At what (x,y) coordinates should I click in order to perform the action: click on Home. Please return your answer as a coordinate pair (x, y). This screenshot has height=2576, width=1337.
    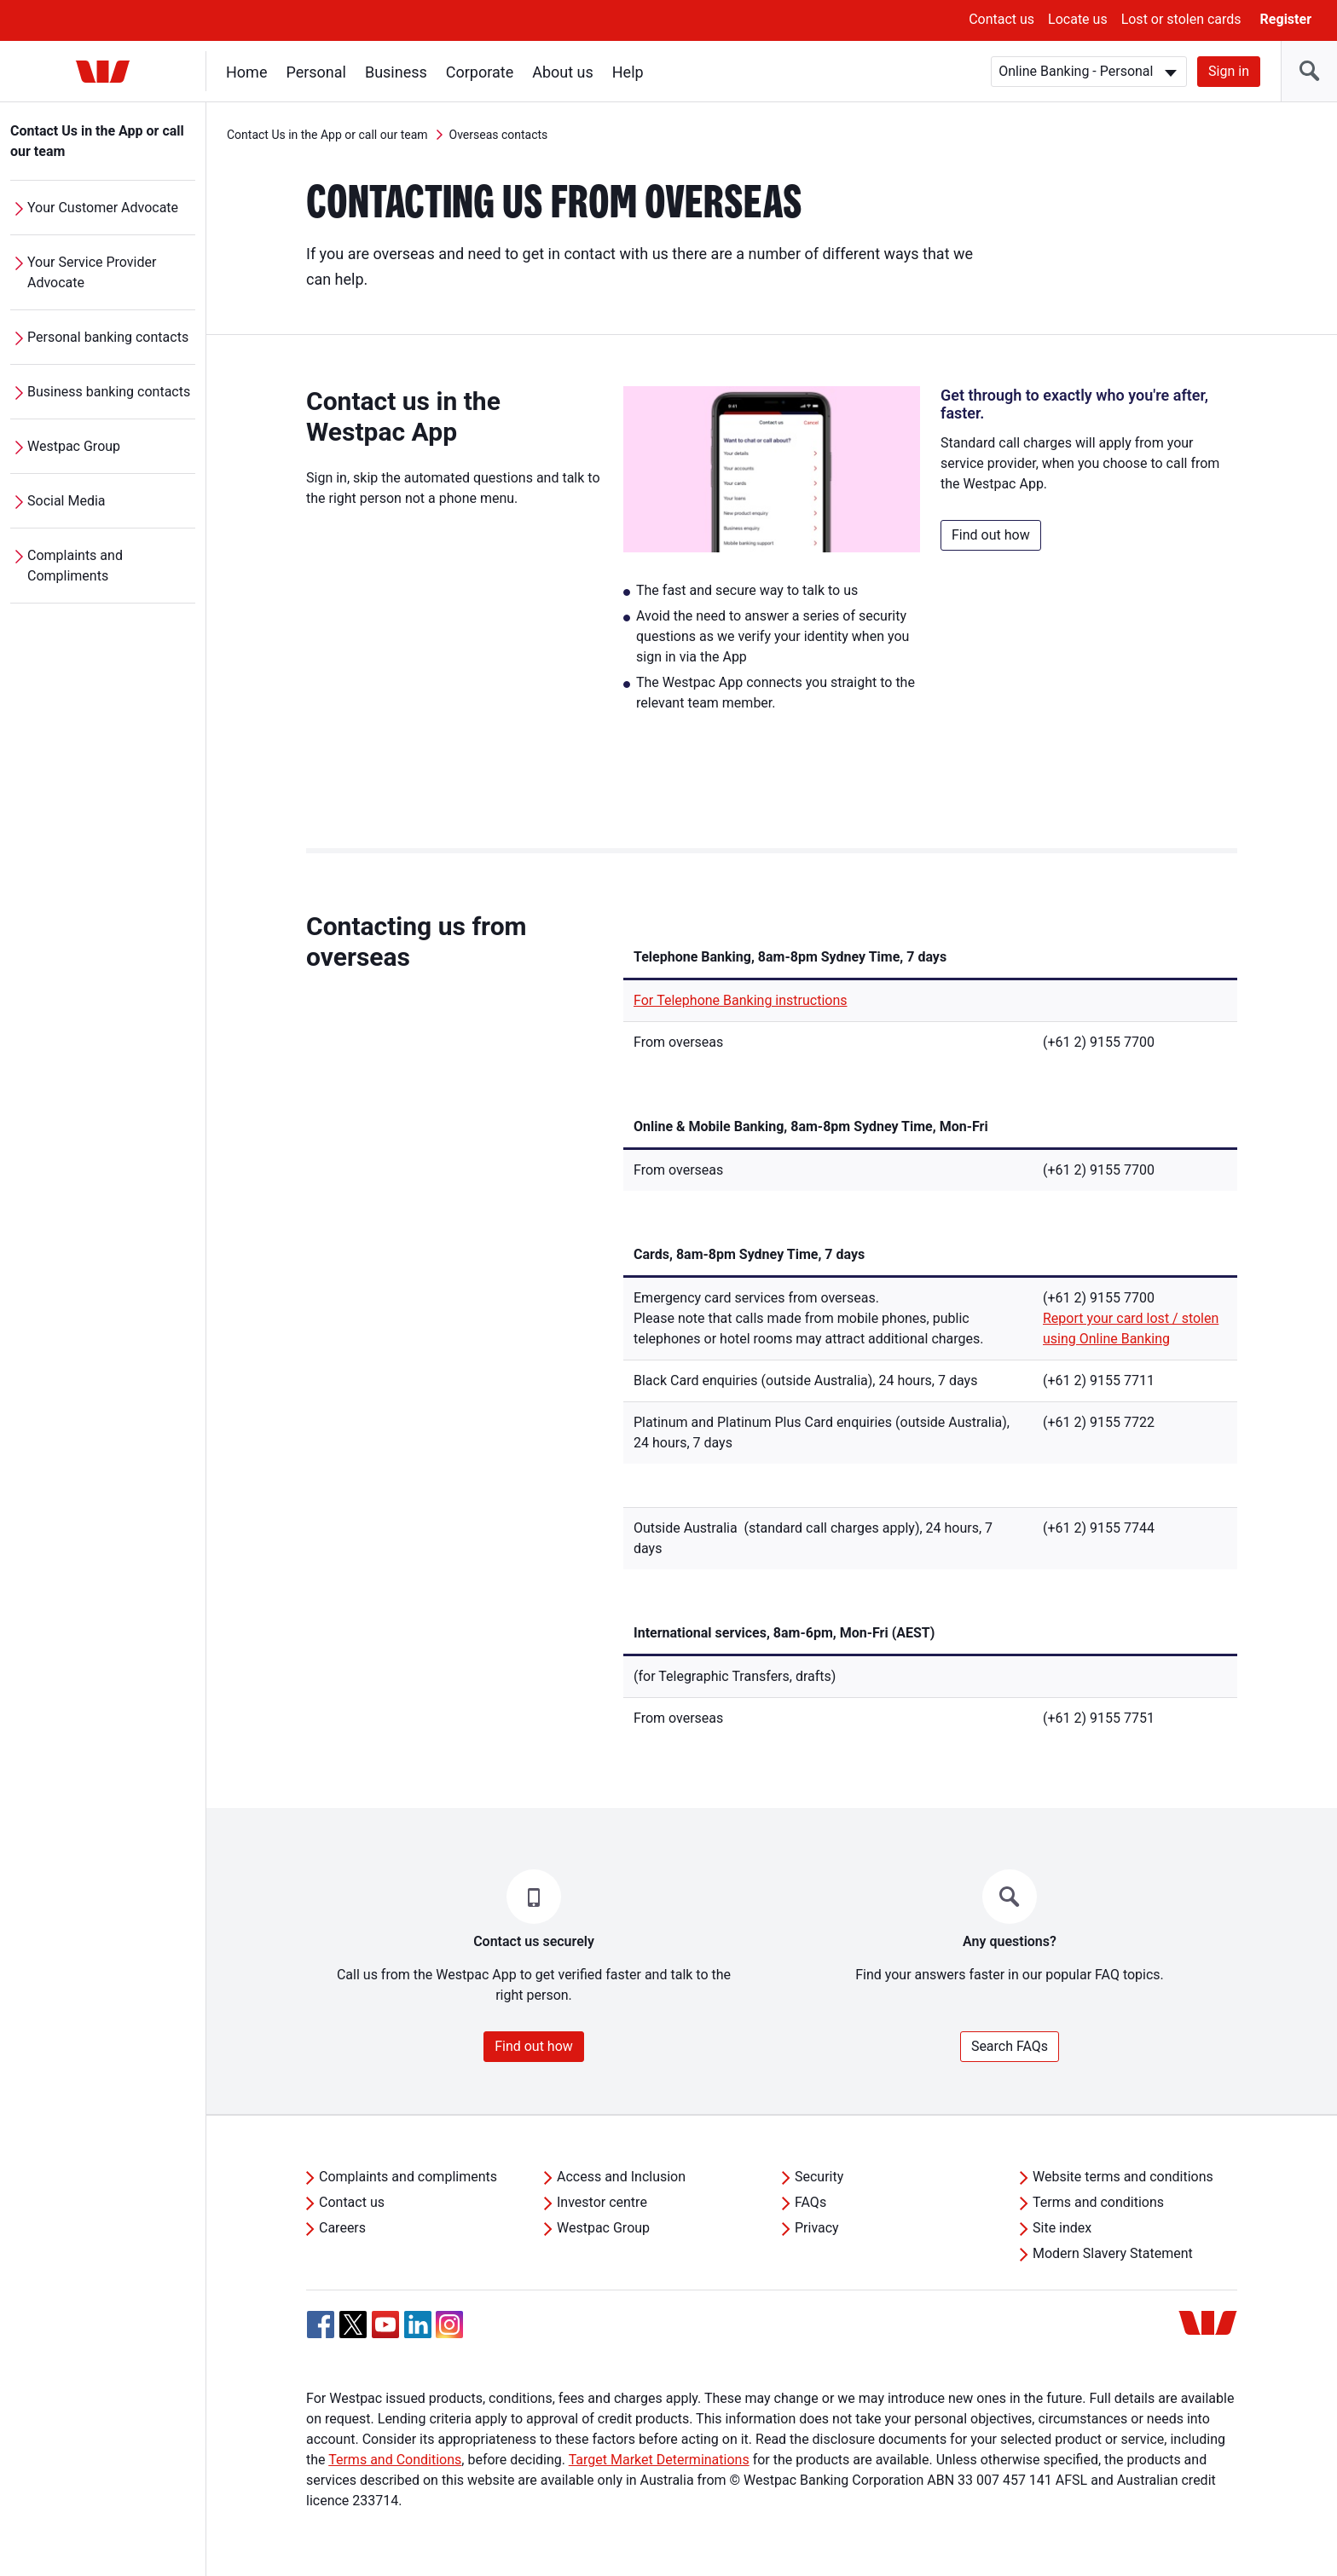
    Looking at the image, I should click on (246, 72).